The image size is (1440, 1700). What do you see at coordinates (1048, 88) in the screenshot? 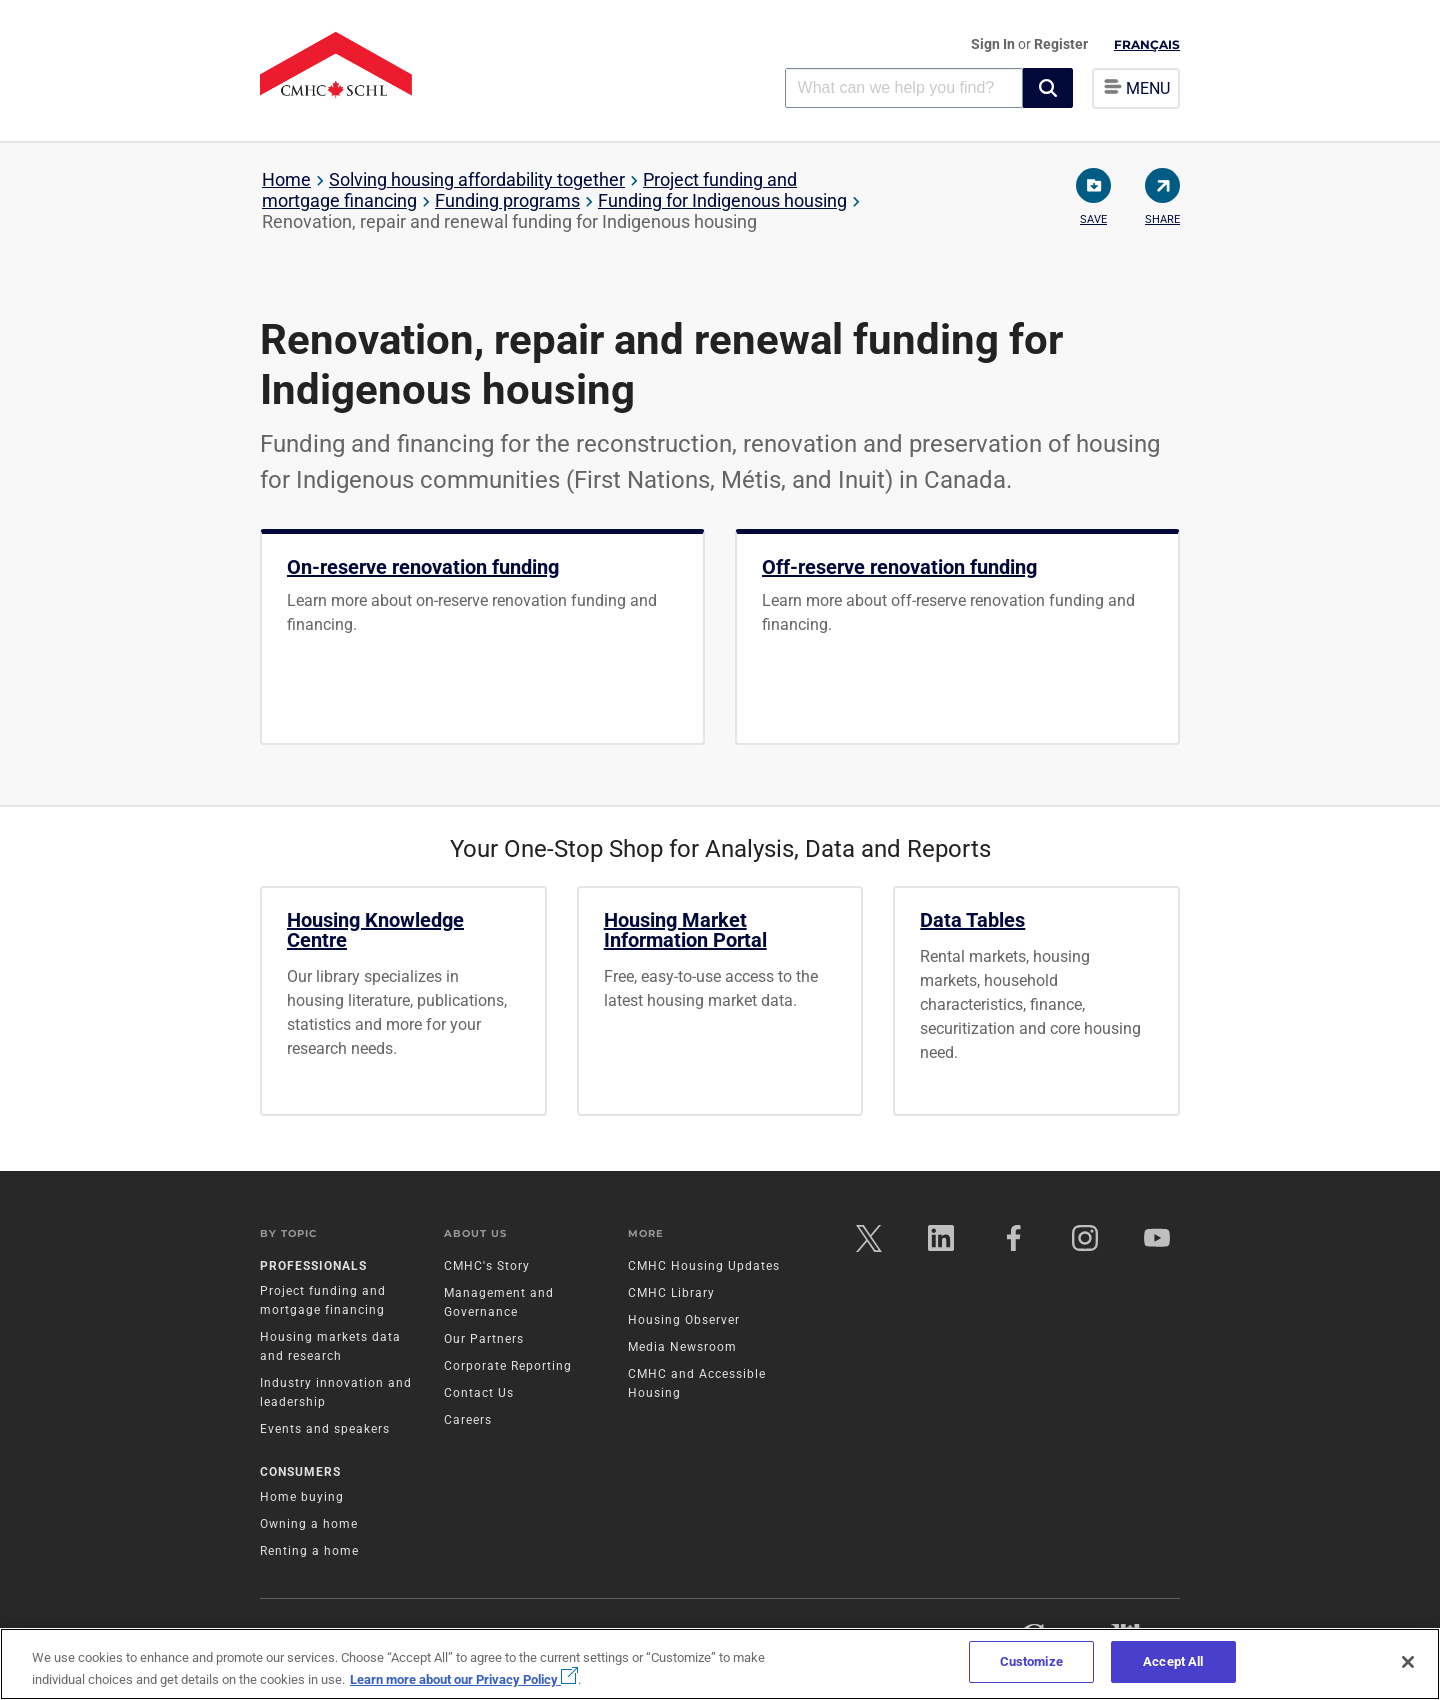
I see `[button]` at bounding box center [1048, 88].